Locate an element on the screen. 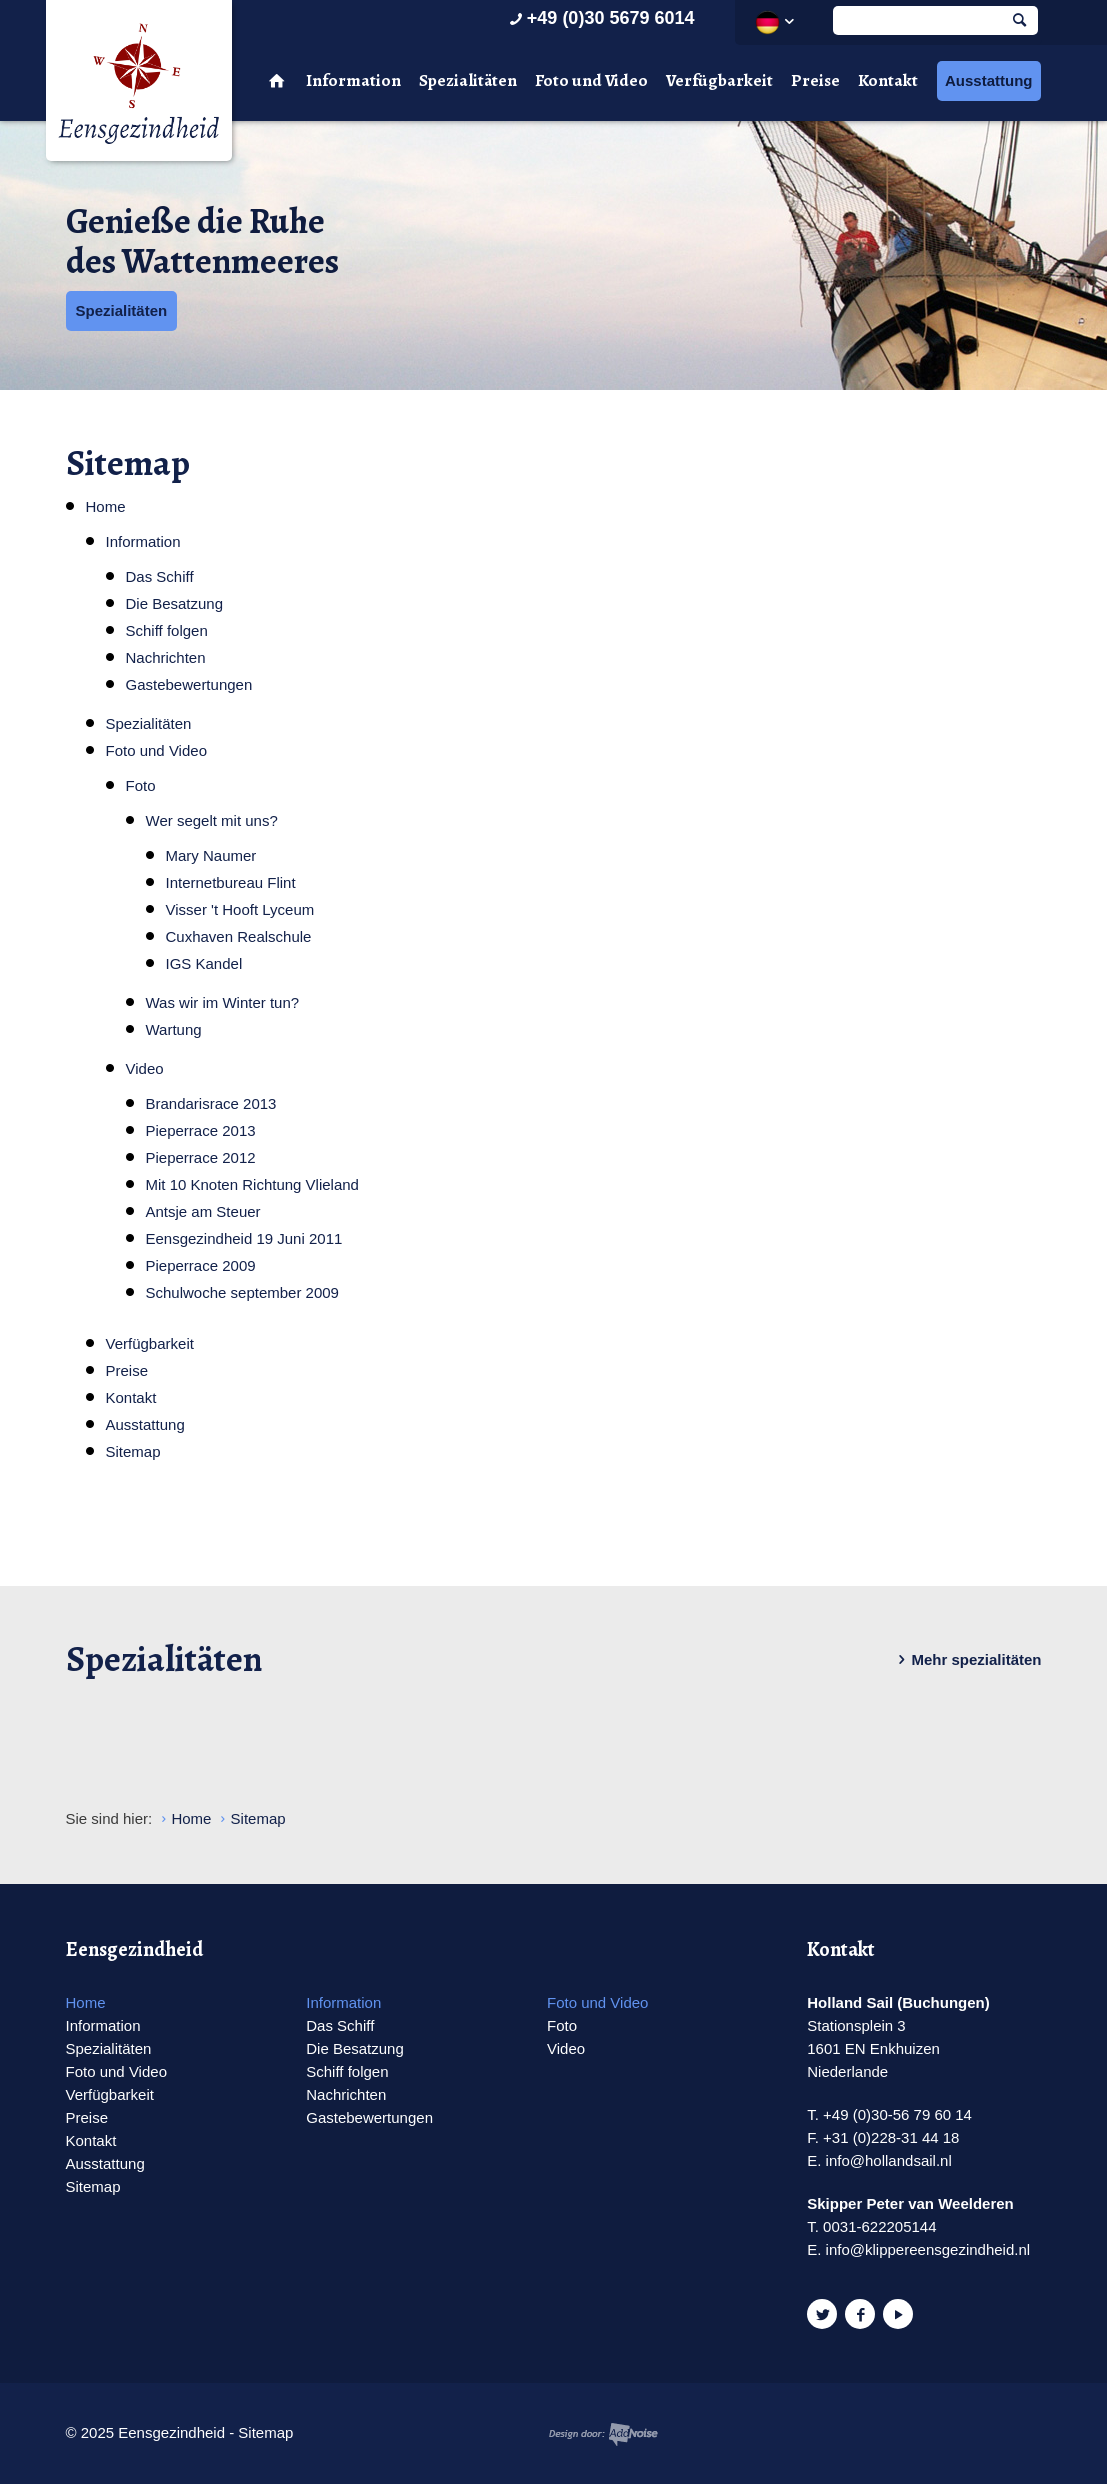  Schiff folgen is located at coordinates (167, 630).